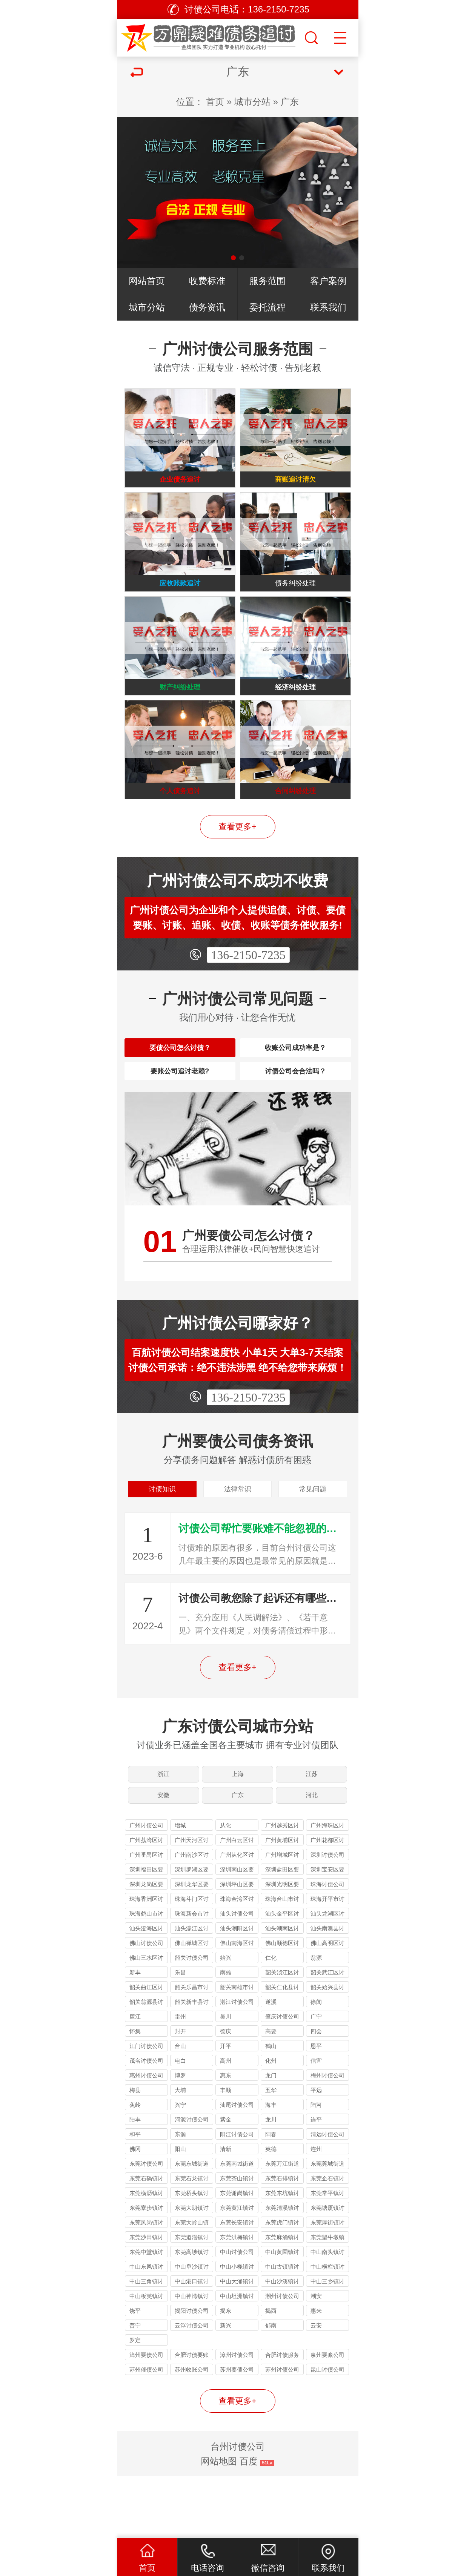  What do you see at coordinates (237, 2359) in the screenshot?
I see `中山坦洲镇讨债公司` at bounding box center [237, 2359].